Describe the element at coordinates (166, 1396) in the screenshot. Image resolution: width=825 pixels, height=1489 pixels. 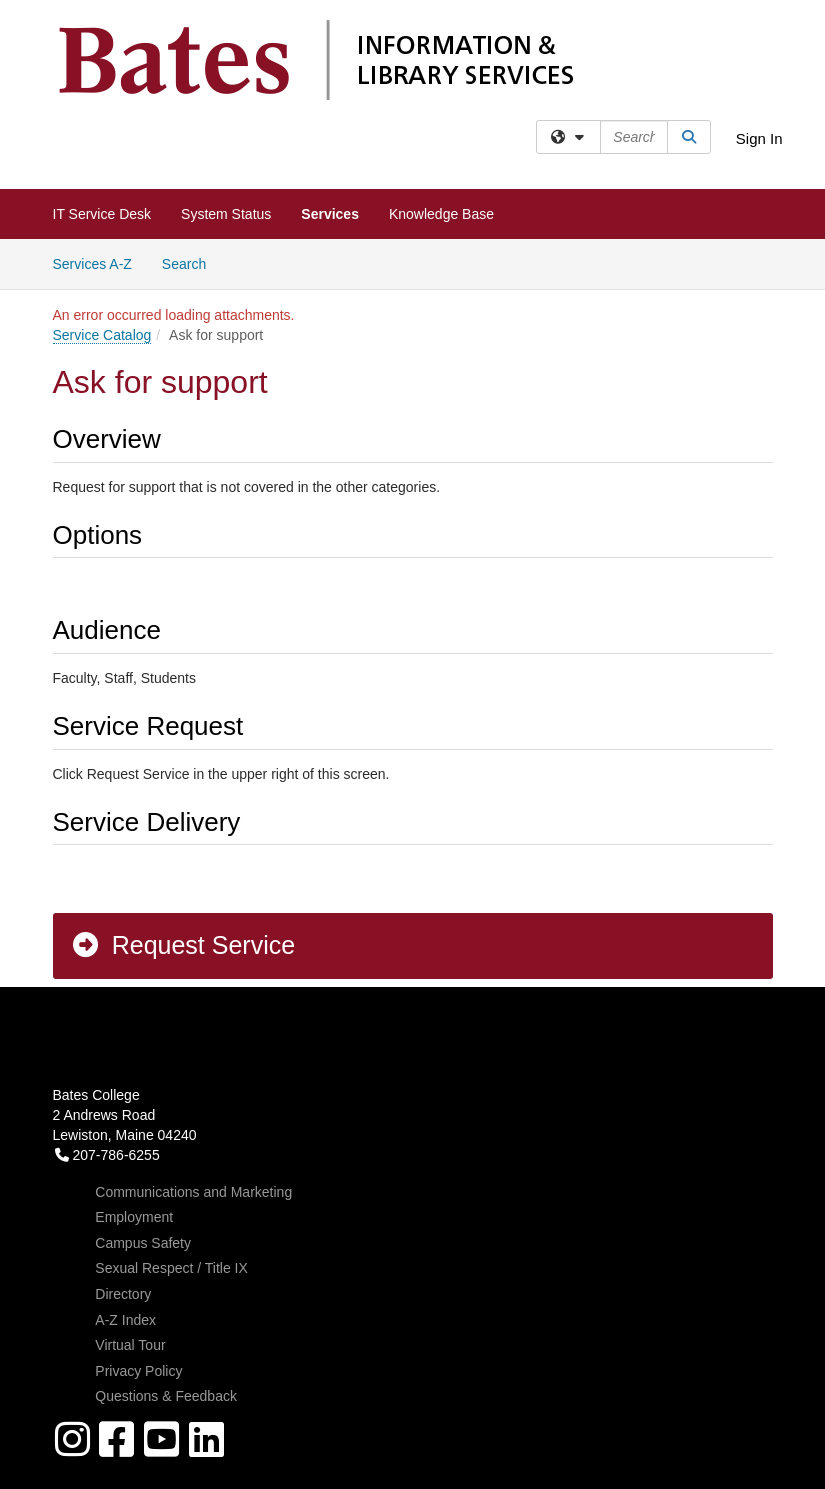
I see `Questions & Feedback` at that location.